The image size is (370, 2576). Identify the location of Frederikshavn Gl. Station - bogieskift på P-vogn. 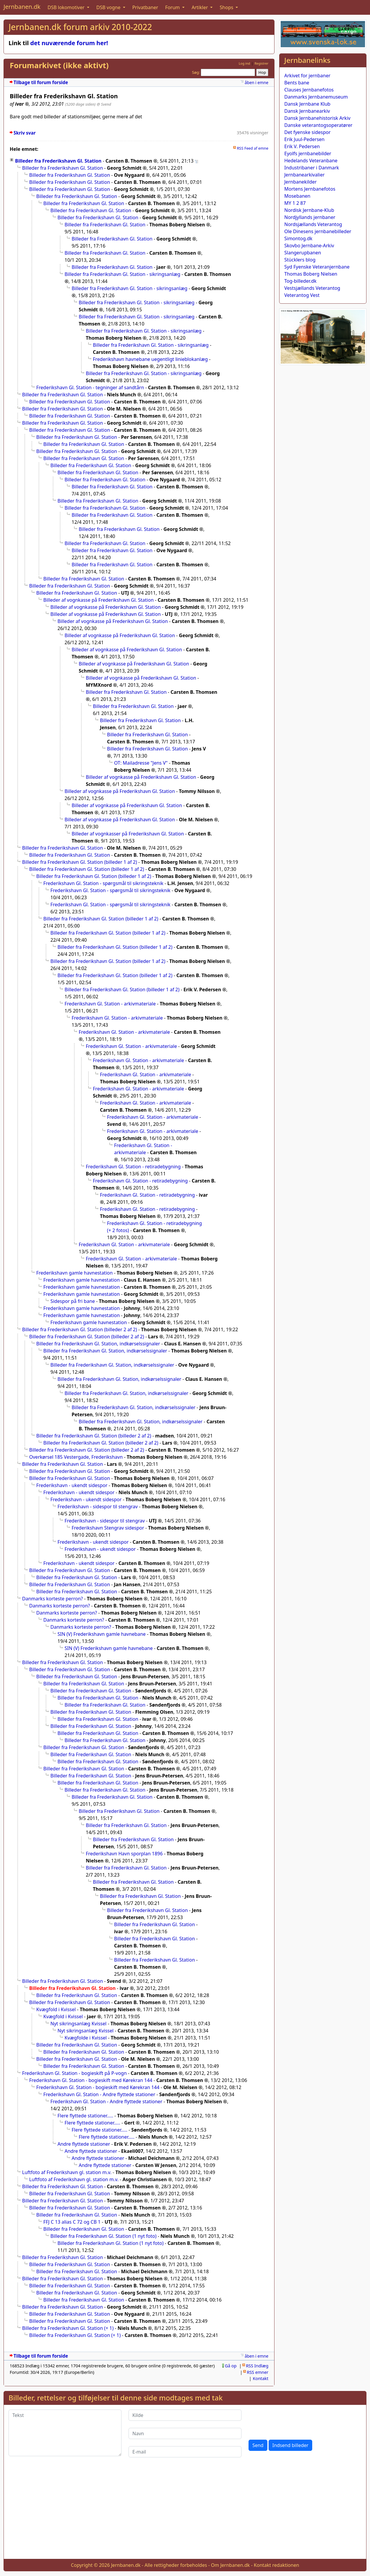
(74, 2073).